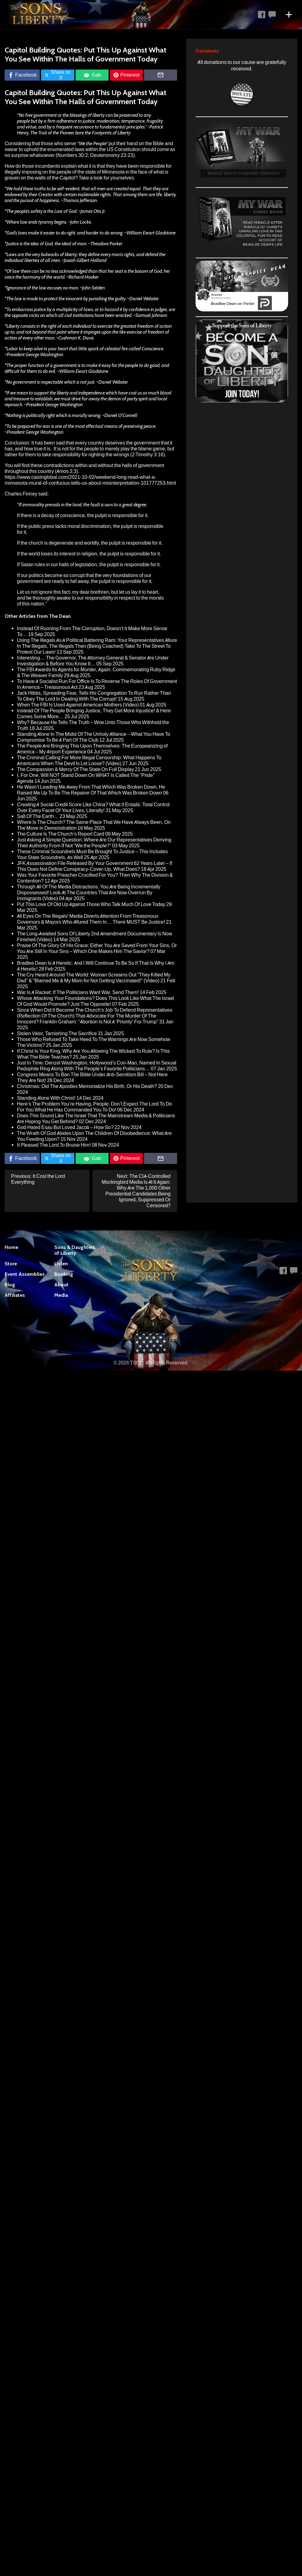  Describe the element at coordinates (54, 1145) in the screenshot. I see `It Pleased The Lord To Bruise Him!` at that location.